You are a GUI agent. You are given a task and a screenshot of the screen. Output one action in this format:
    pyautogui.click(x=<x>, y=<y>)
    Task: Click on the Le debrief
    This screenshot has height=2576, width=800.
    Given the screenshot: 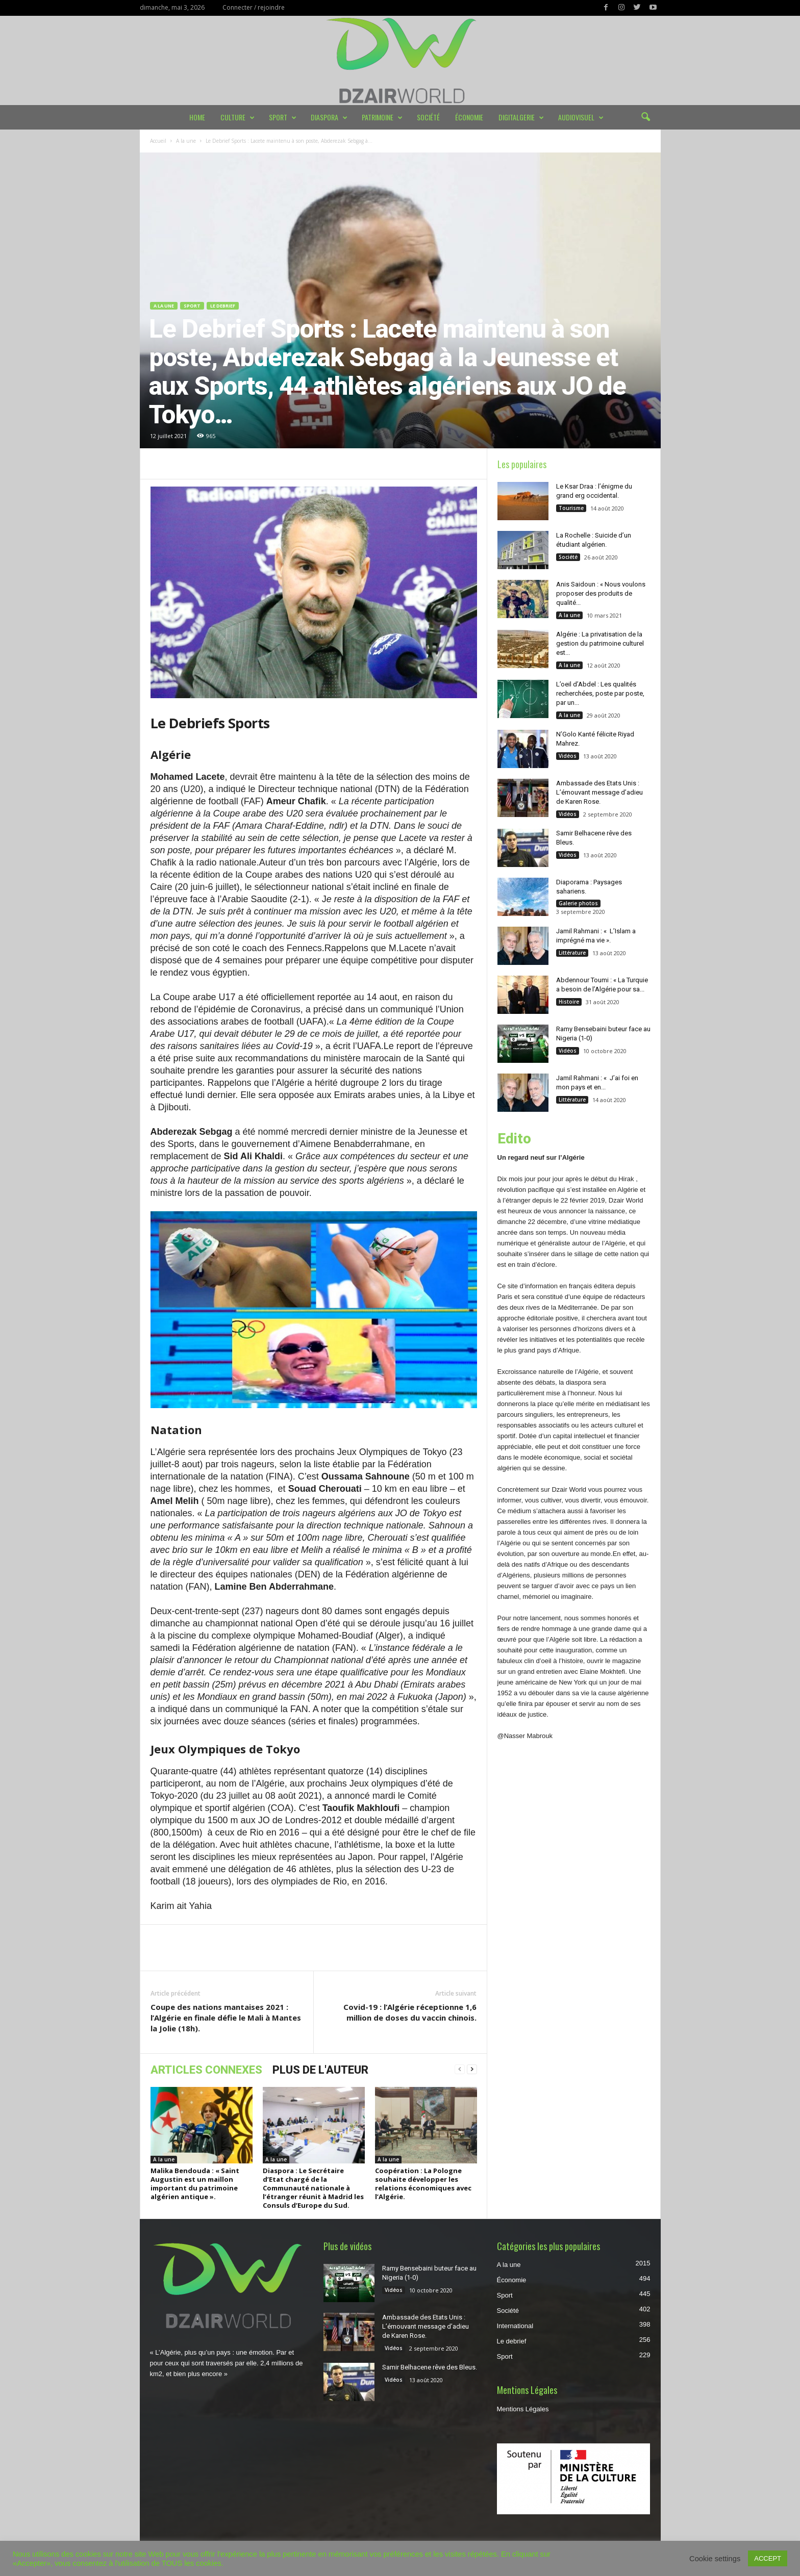 What is the action you would take?
    pyautogui.click(x=222, y=305)
    